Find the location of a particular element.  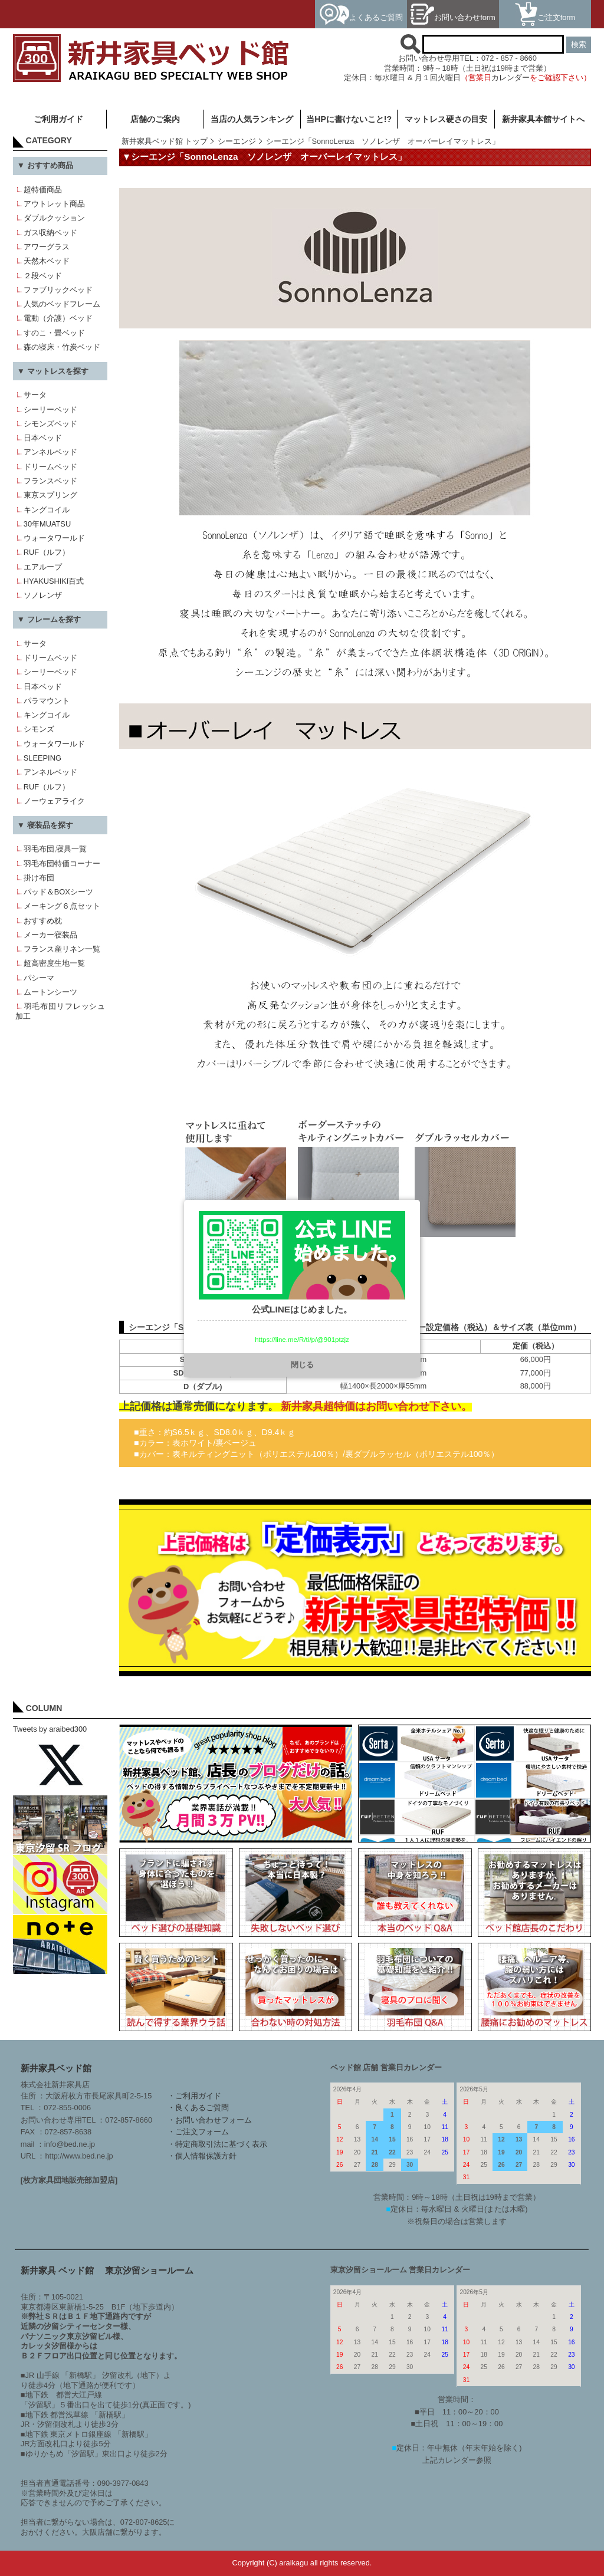

すのこ・畳ベッド is located at coordinates (54, 332).